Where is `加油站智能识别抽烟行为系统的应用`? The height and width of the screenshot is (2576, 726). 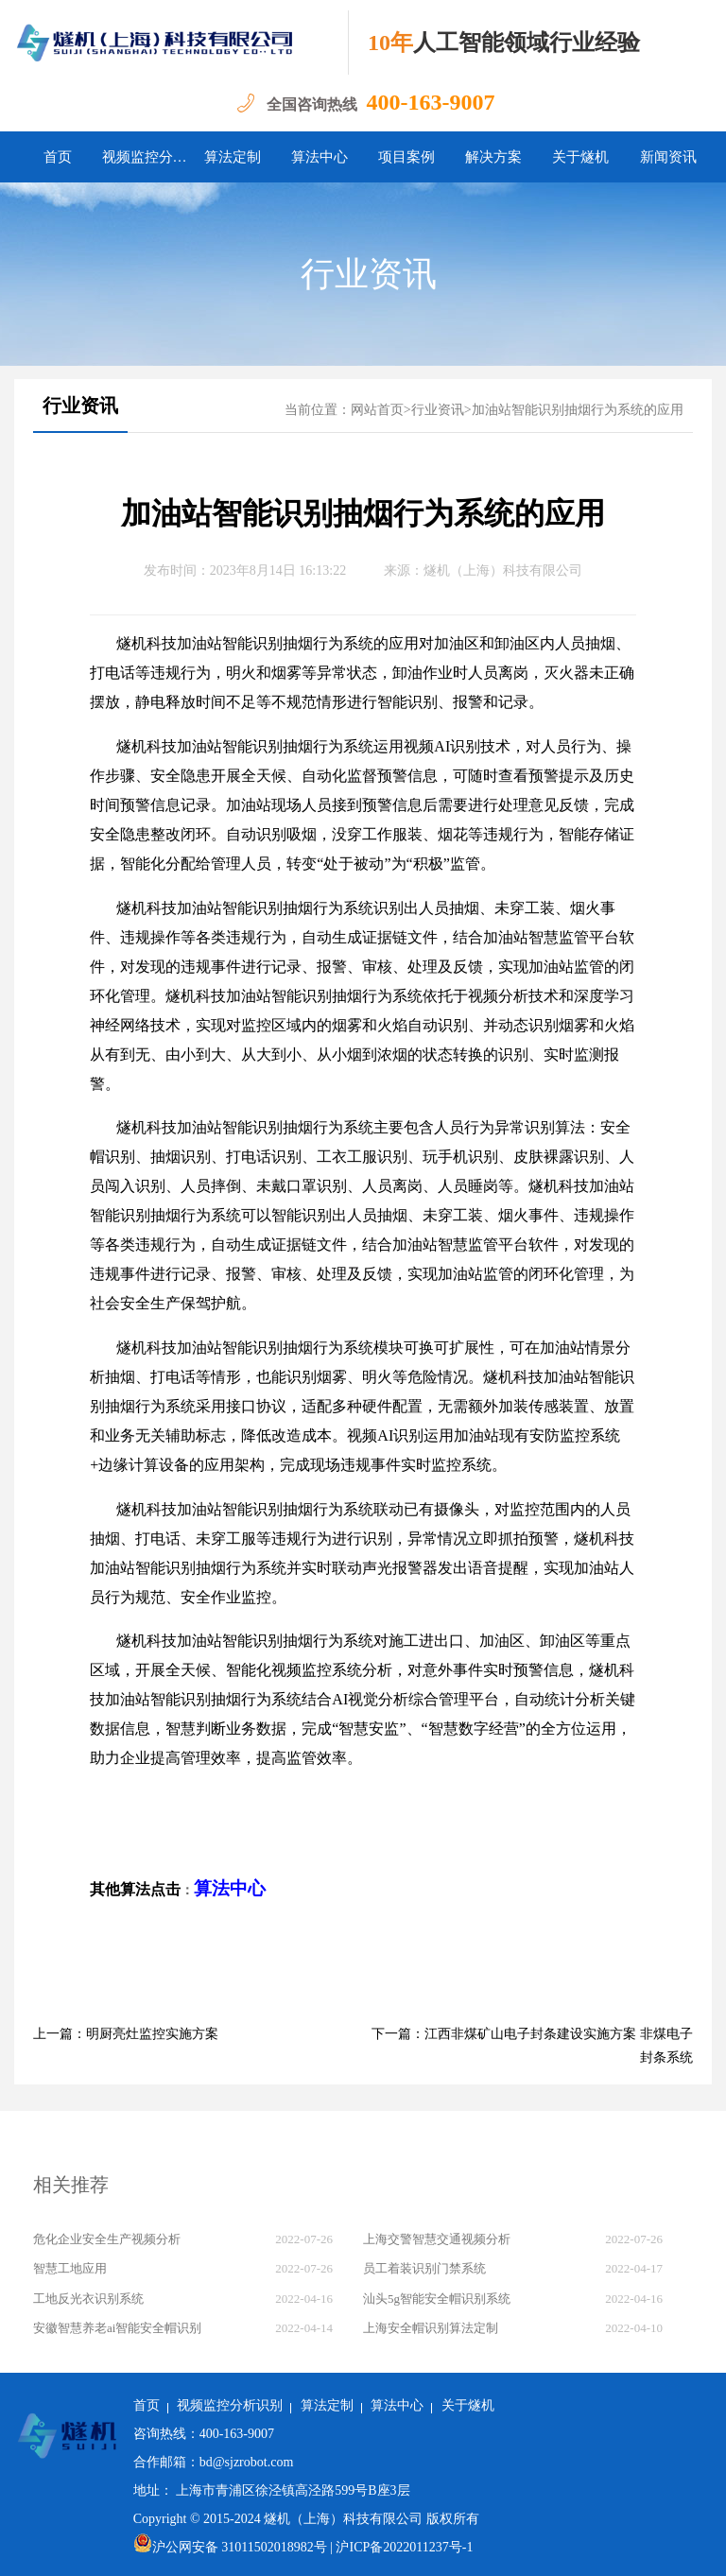
加油站智能识别抽烟行为系统的应用 is located at coordinates (577, 410).